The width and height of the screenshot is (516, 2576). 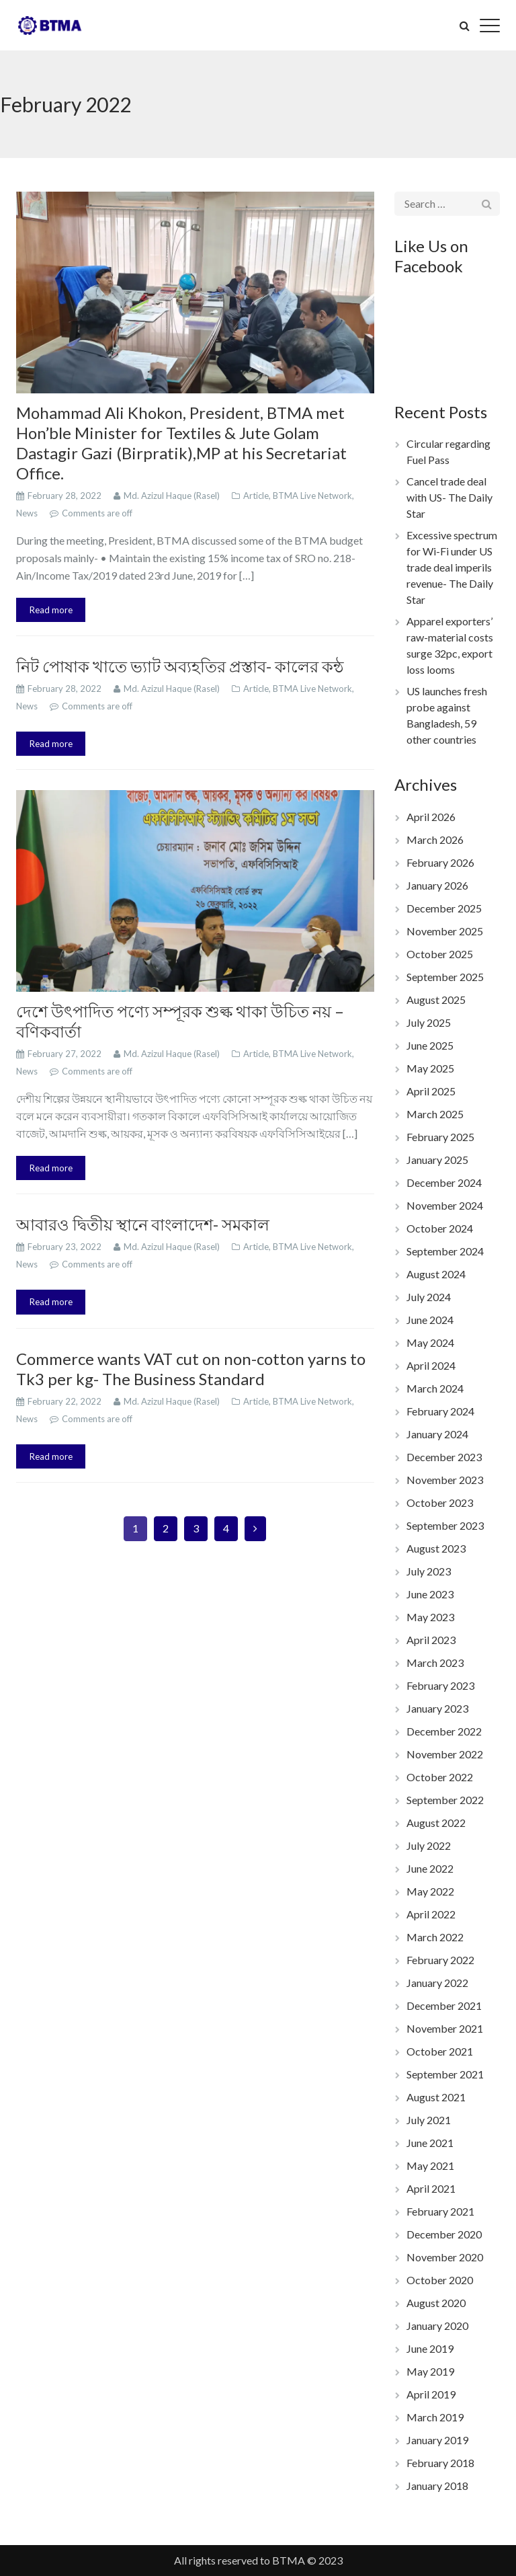 I want to click on December 2022, so click(x=444, y=1731).